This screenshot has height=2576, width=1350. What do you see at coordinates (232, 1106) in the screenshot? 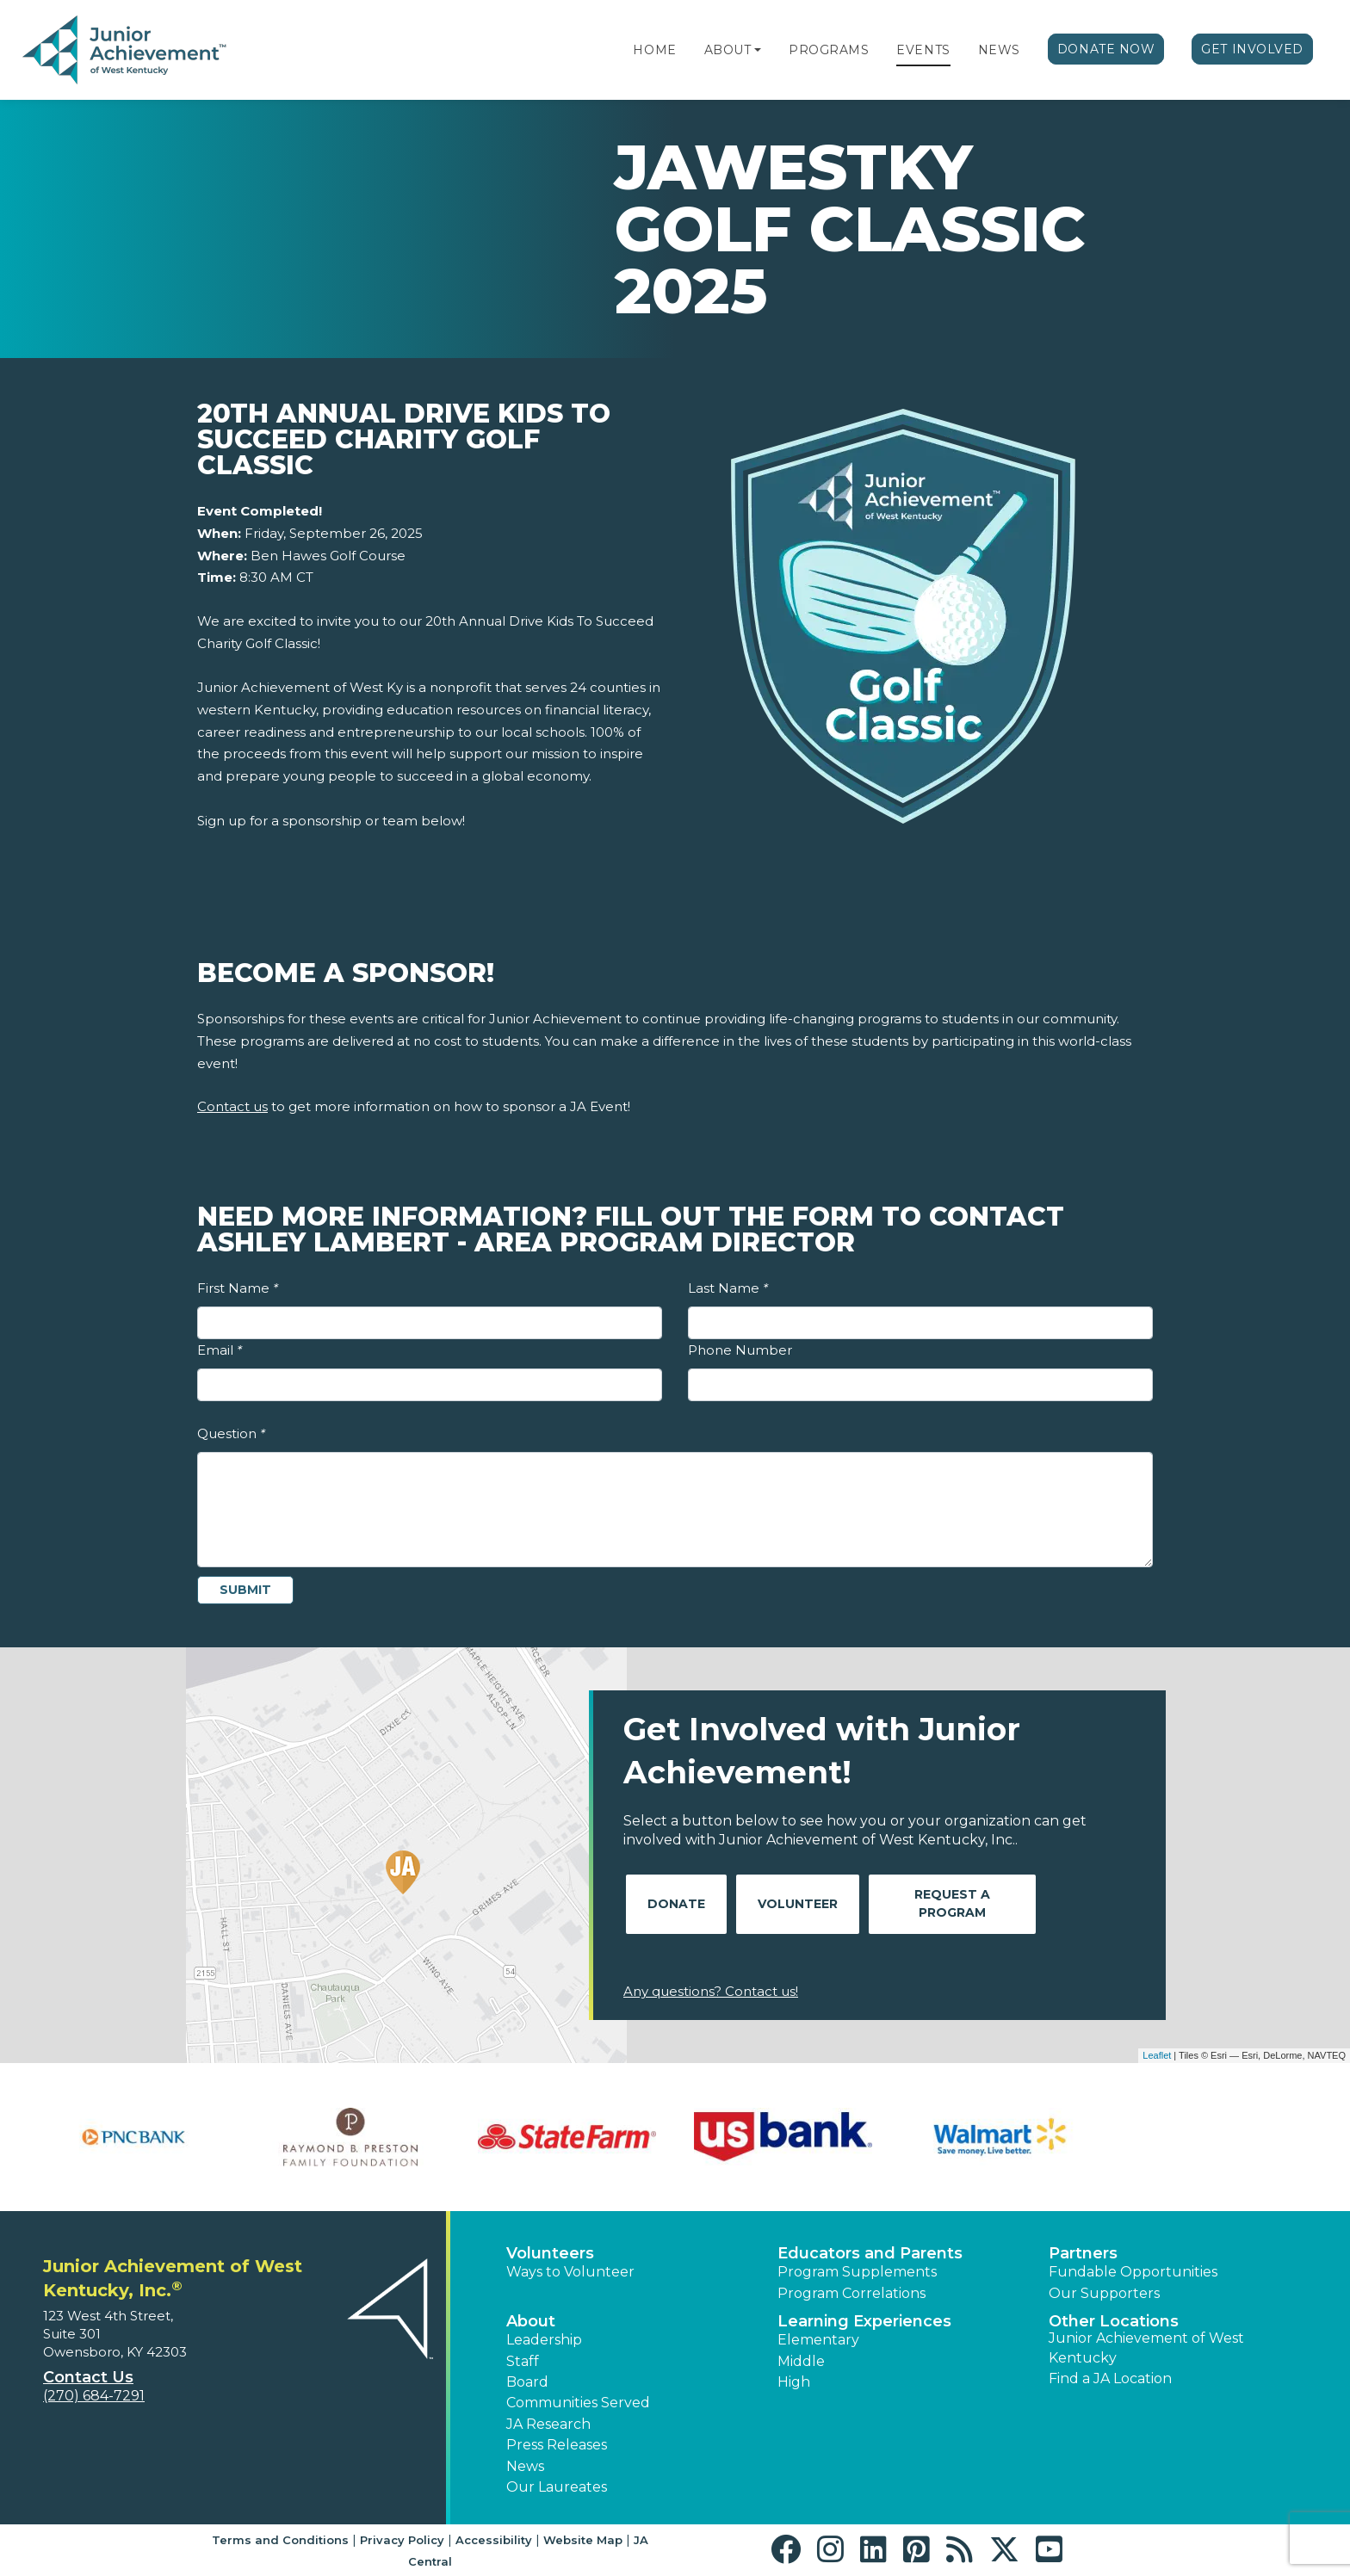
I see `Contact us` at bounding box center [232, 1106].